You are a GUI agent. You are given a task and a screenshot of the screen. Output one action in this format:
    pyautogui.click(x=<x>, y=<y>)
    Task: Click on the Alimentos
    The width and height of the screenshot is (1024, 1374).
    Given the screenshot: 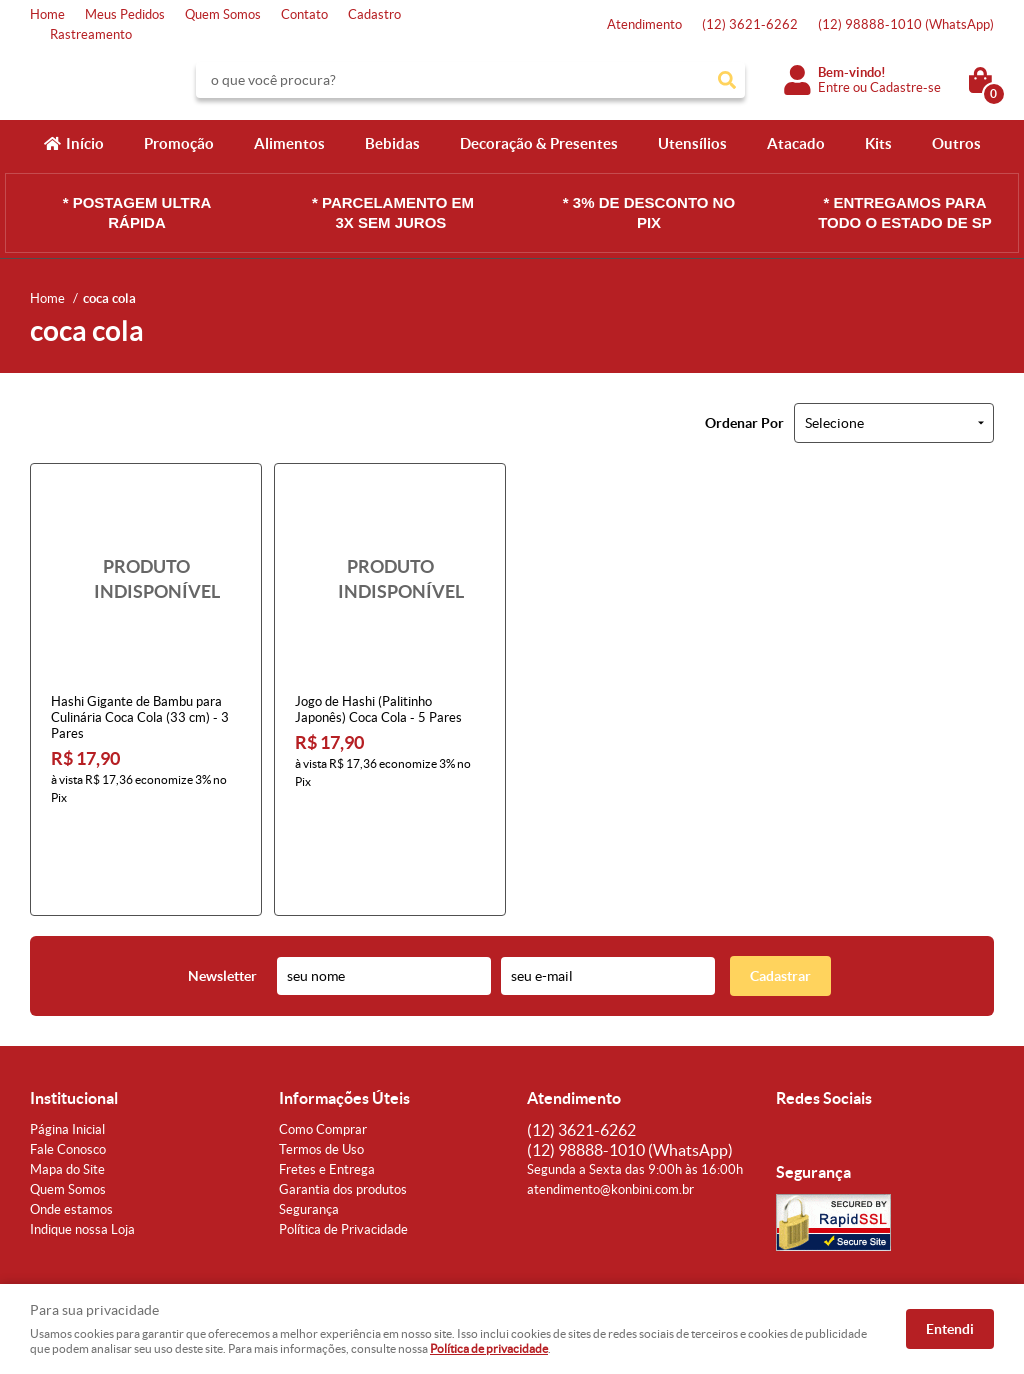 What is the action you would take?
    pyautogui.click(x=289, y=143)
    